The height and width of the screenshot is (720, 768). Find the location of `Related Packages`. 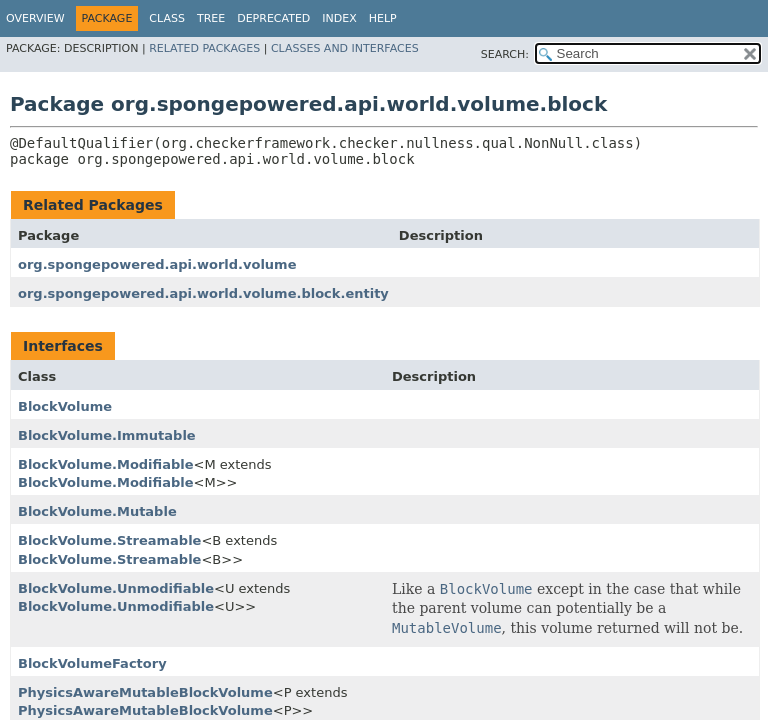

Related Packages is located at coordinates (204, 48).